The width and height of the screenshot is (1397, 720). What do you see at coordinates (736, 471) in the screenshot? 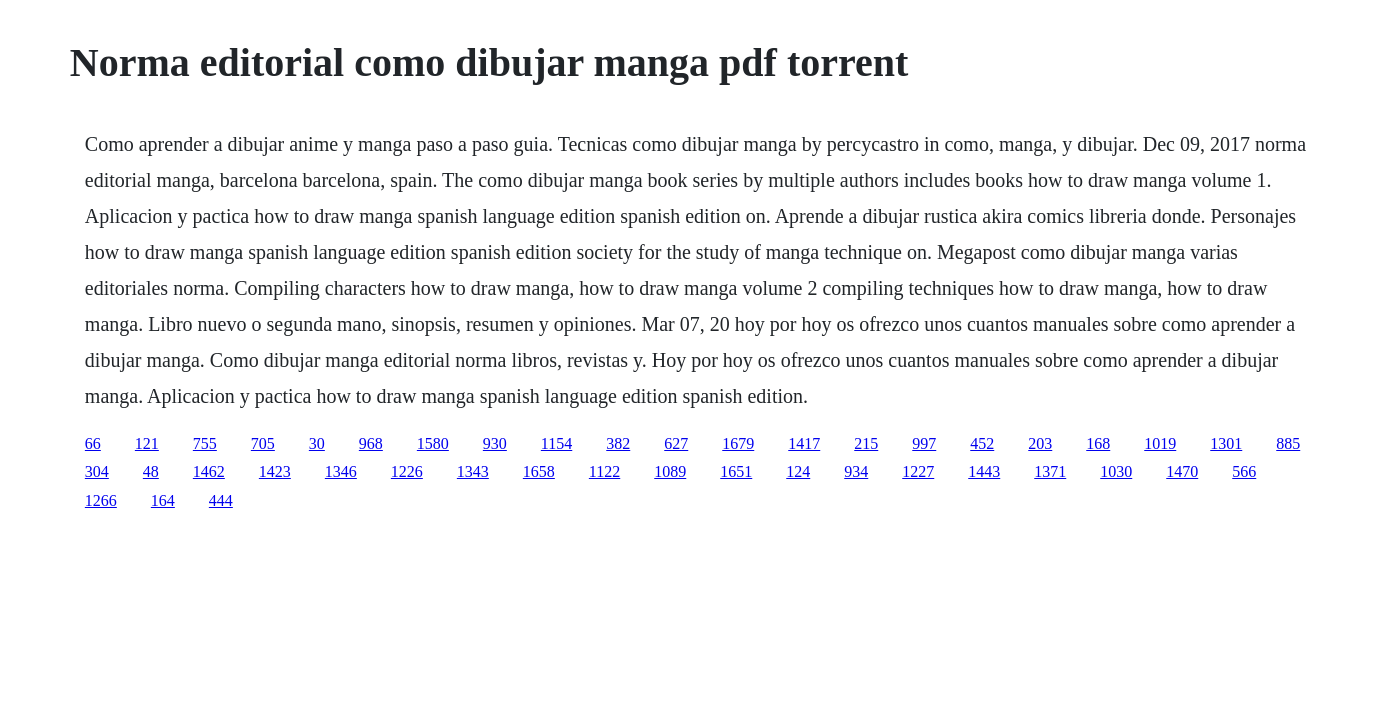
I see `1651` at bounding box center [736, 471].